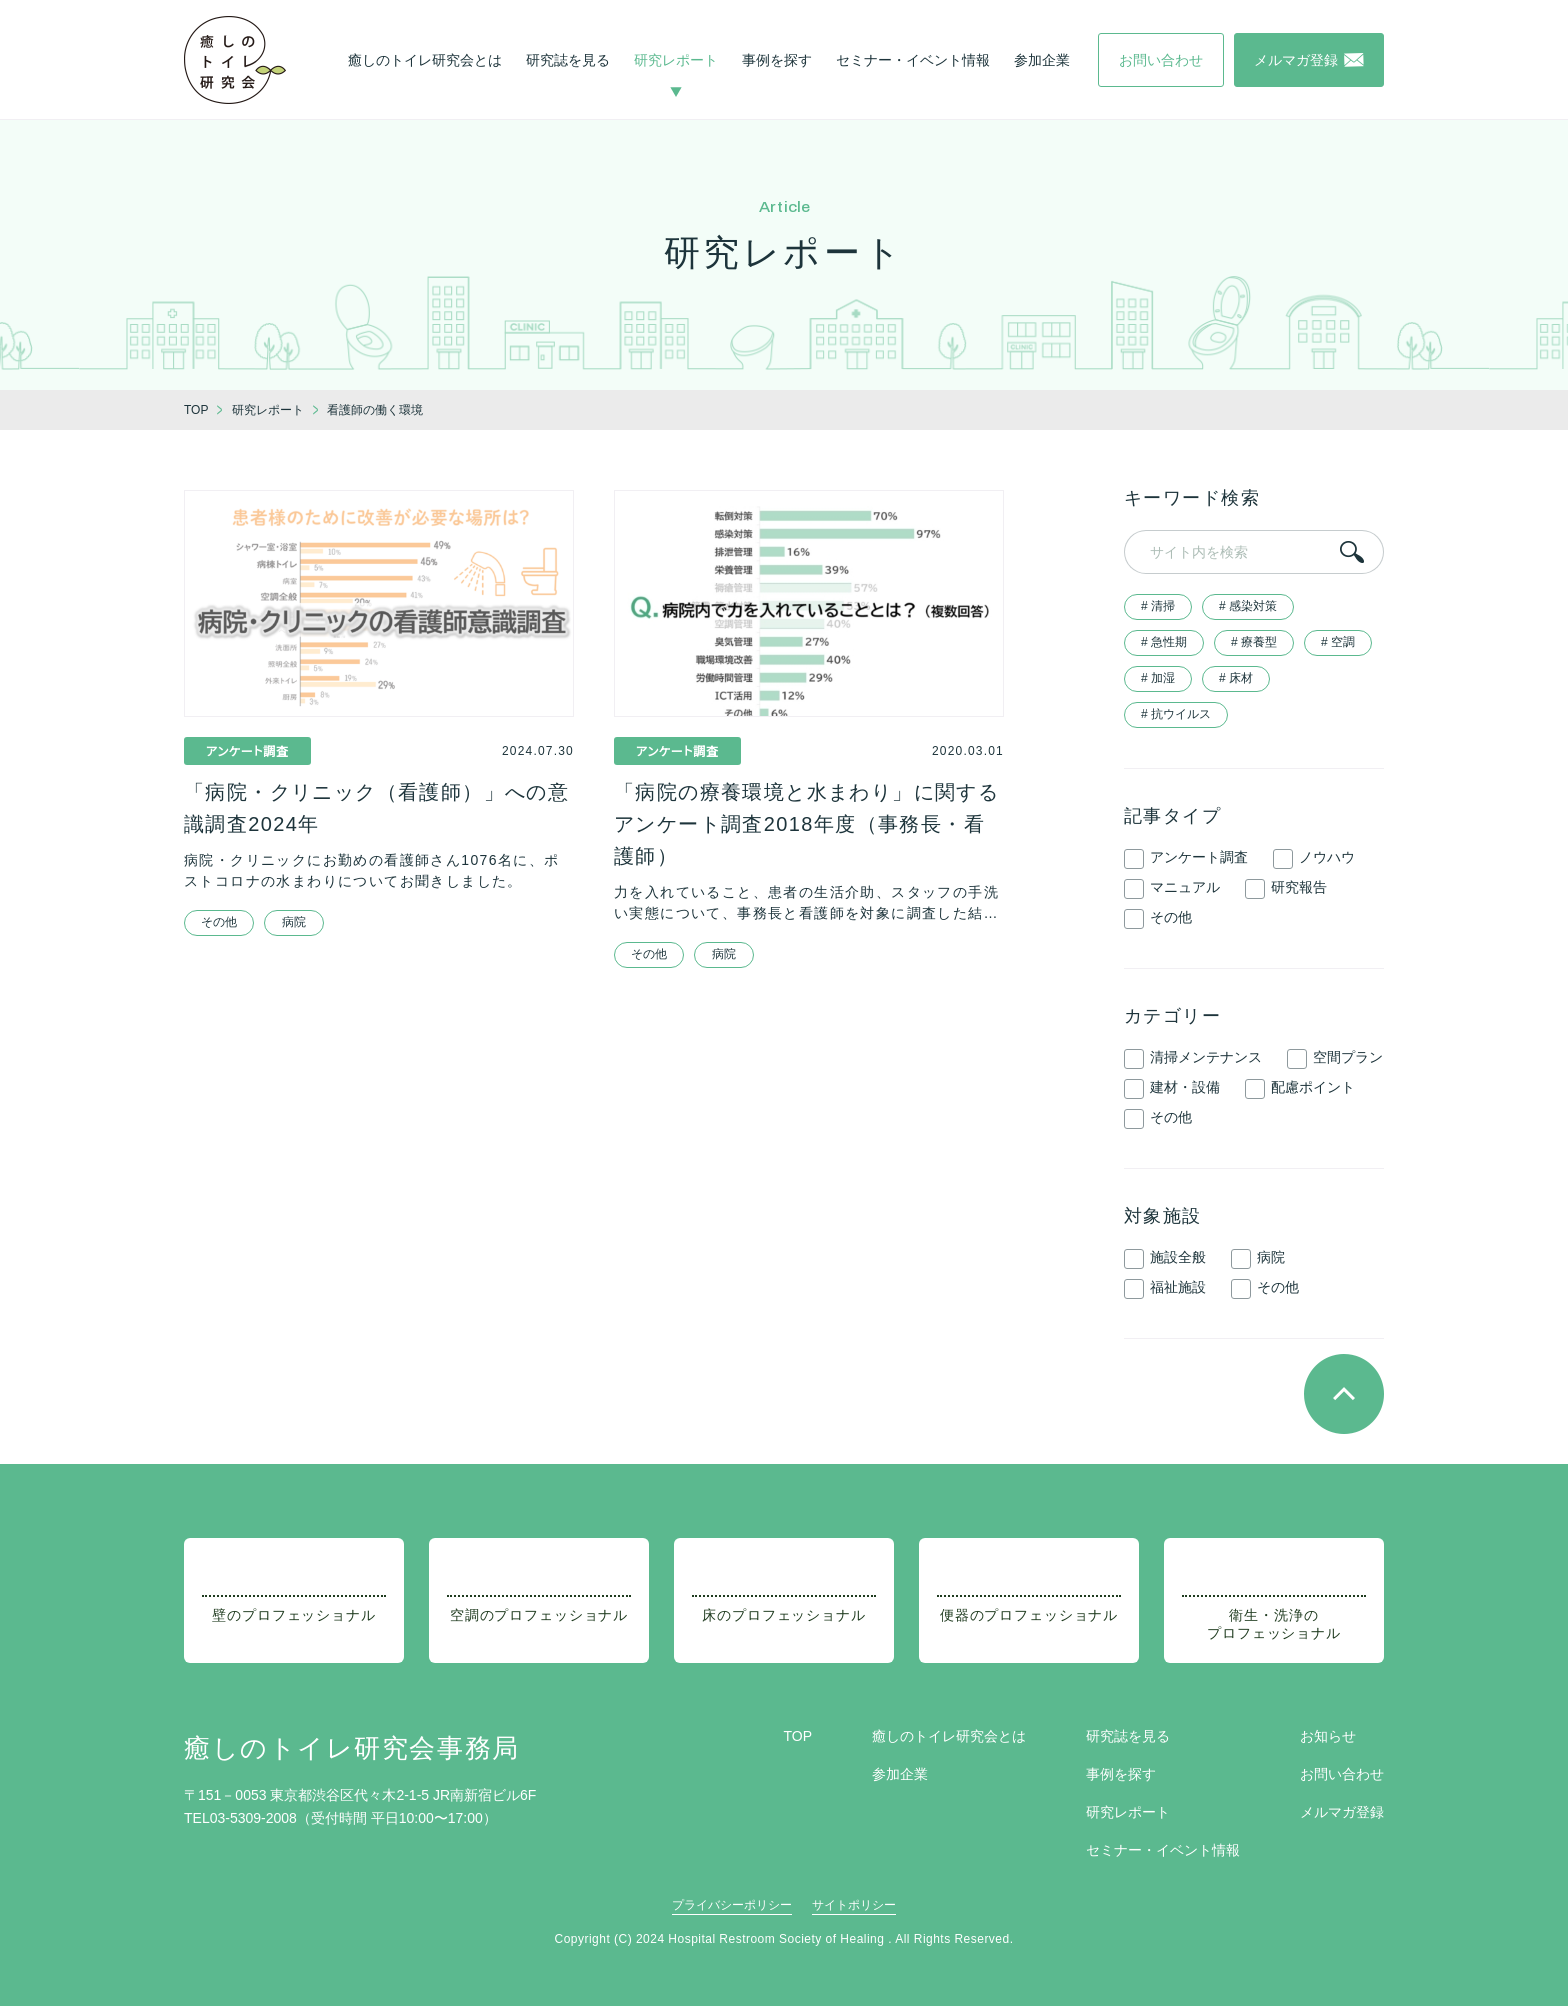  Describe the element at coordinates (913, 60) in the screenshot. I see `セミナー・イベント情報` at that location.